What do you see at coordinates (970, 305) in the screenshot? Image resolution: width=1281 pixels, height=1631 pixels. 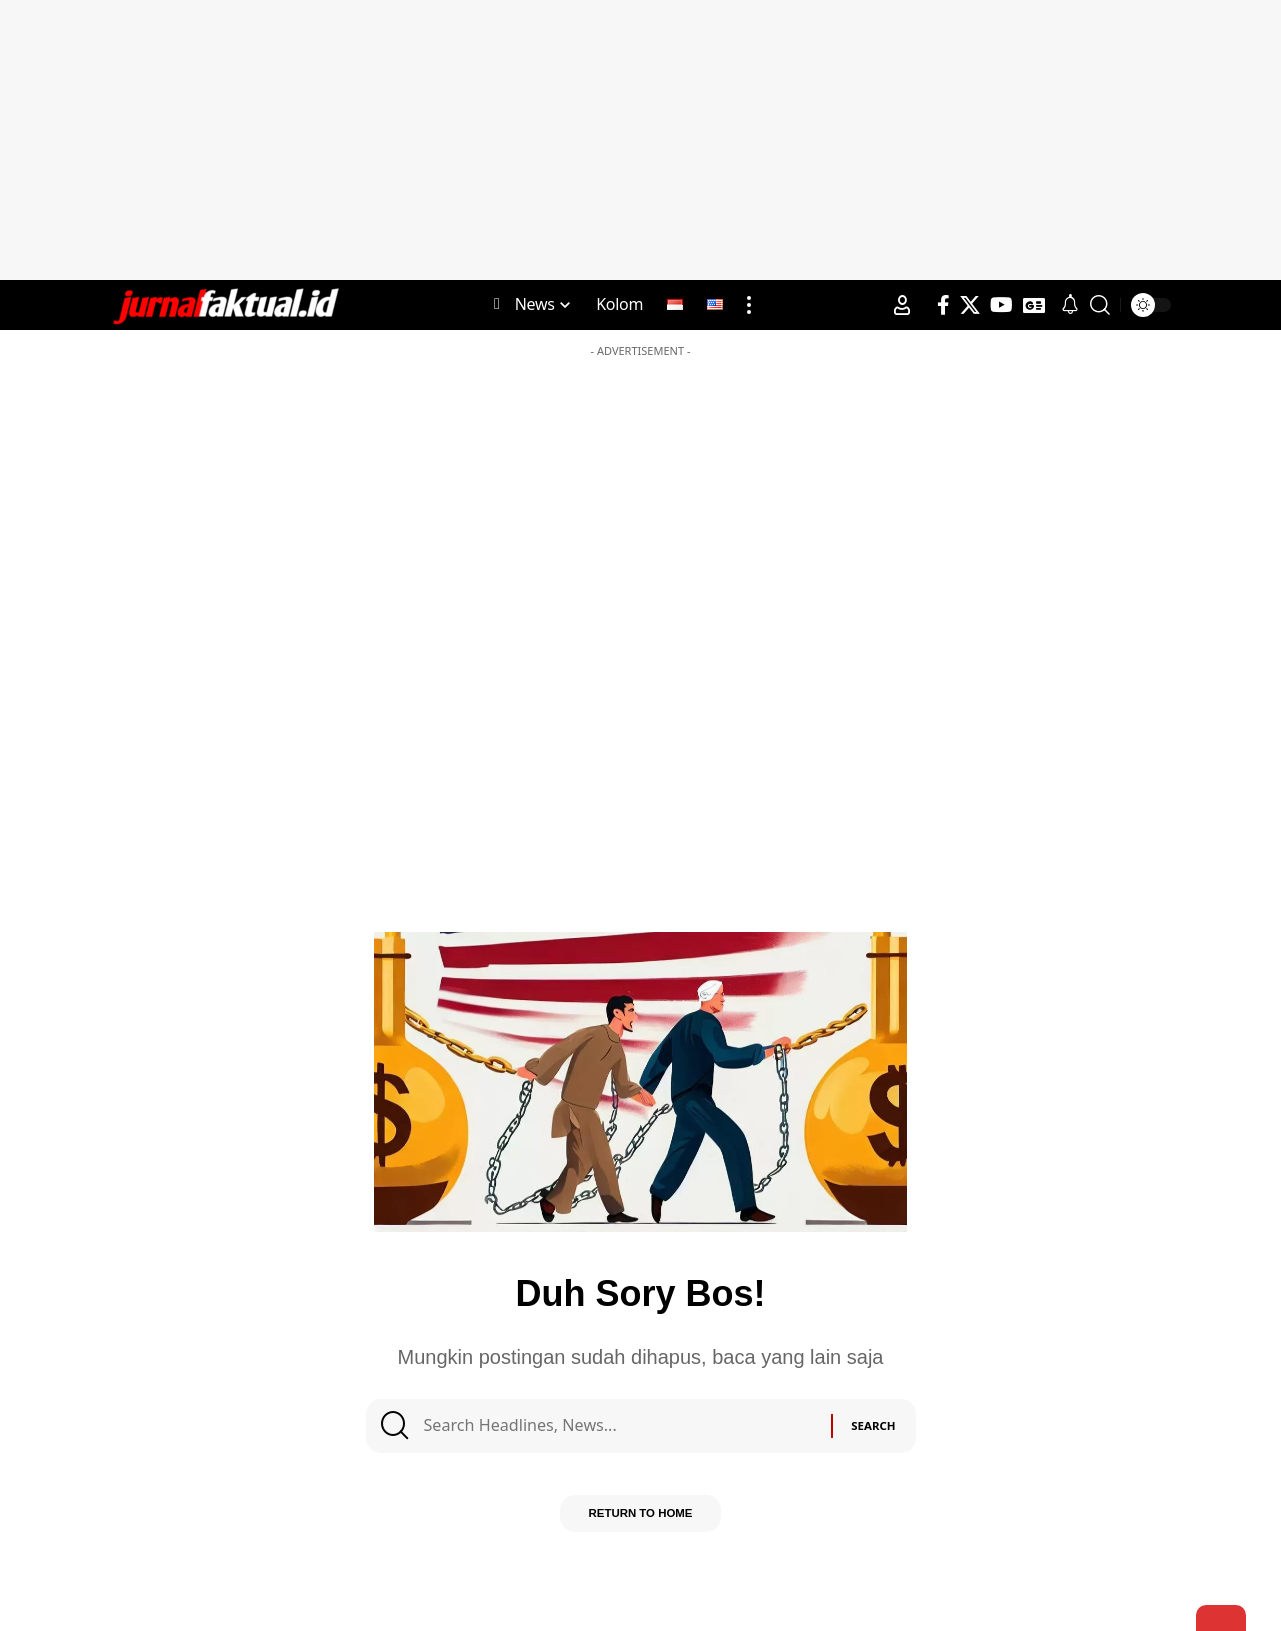 I see `[X]` at bounding box center [970, 305].